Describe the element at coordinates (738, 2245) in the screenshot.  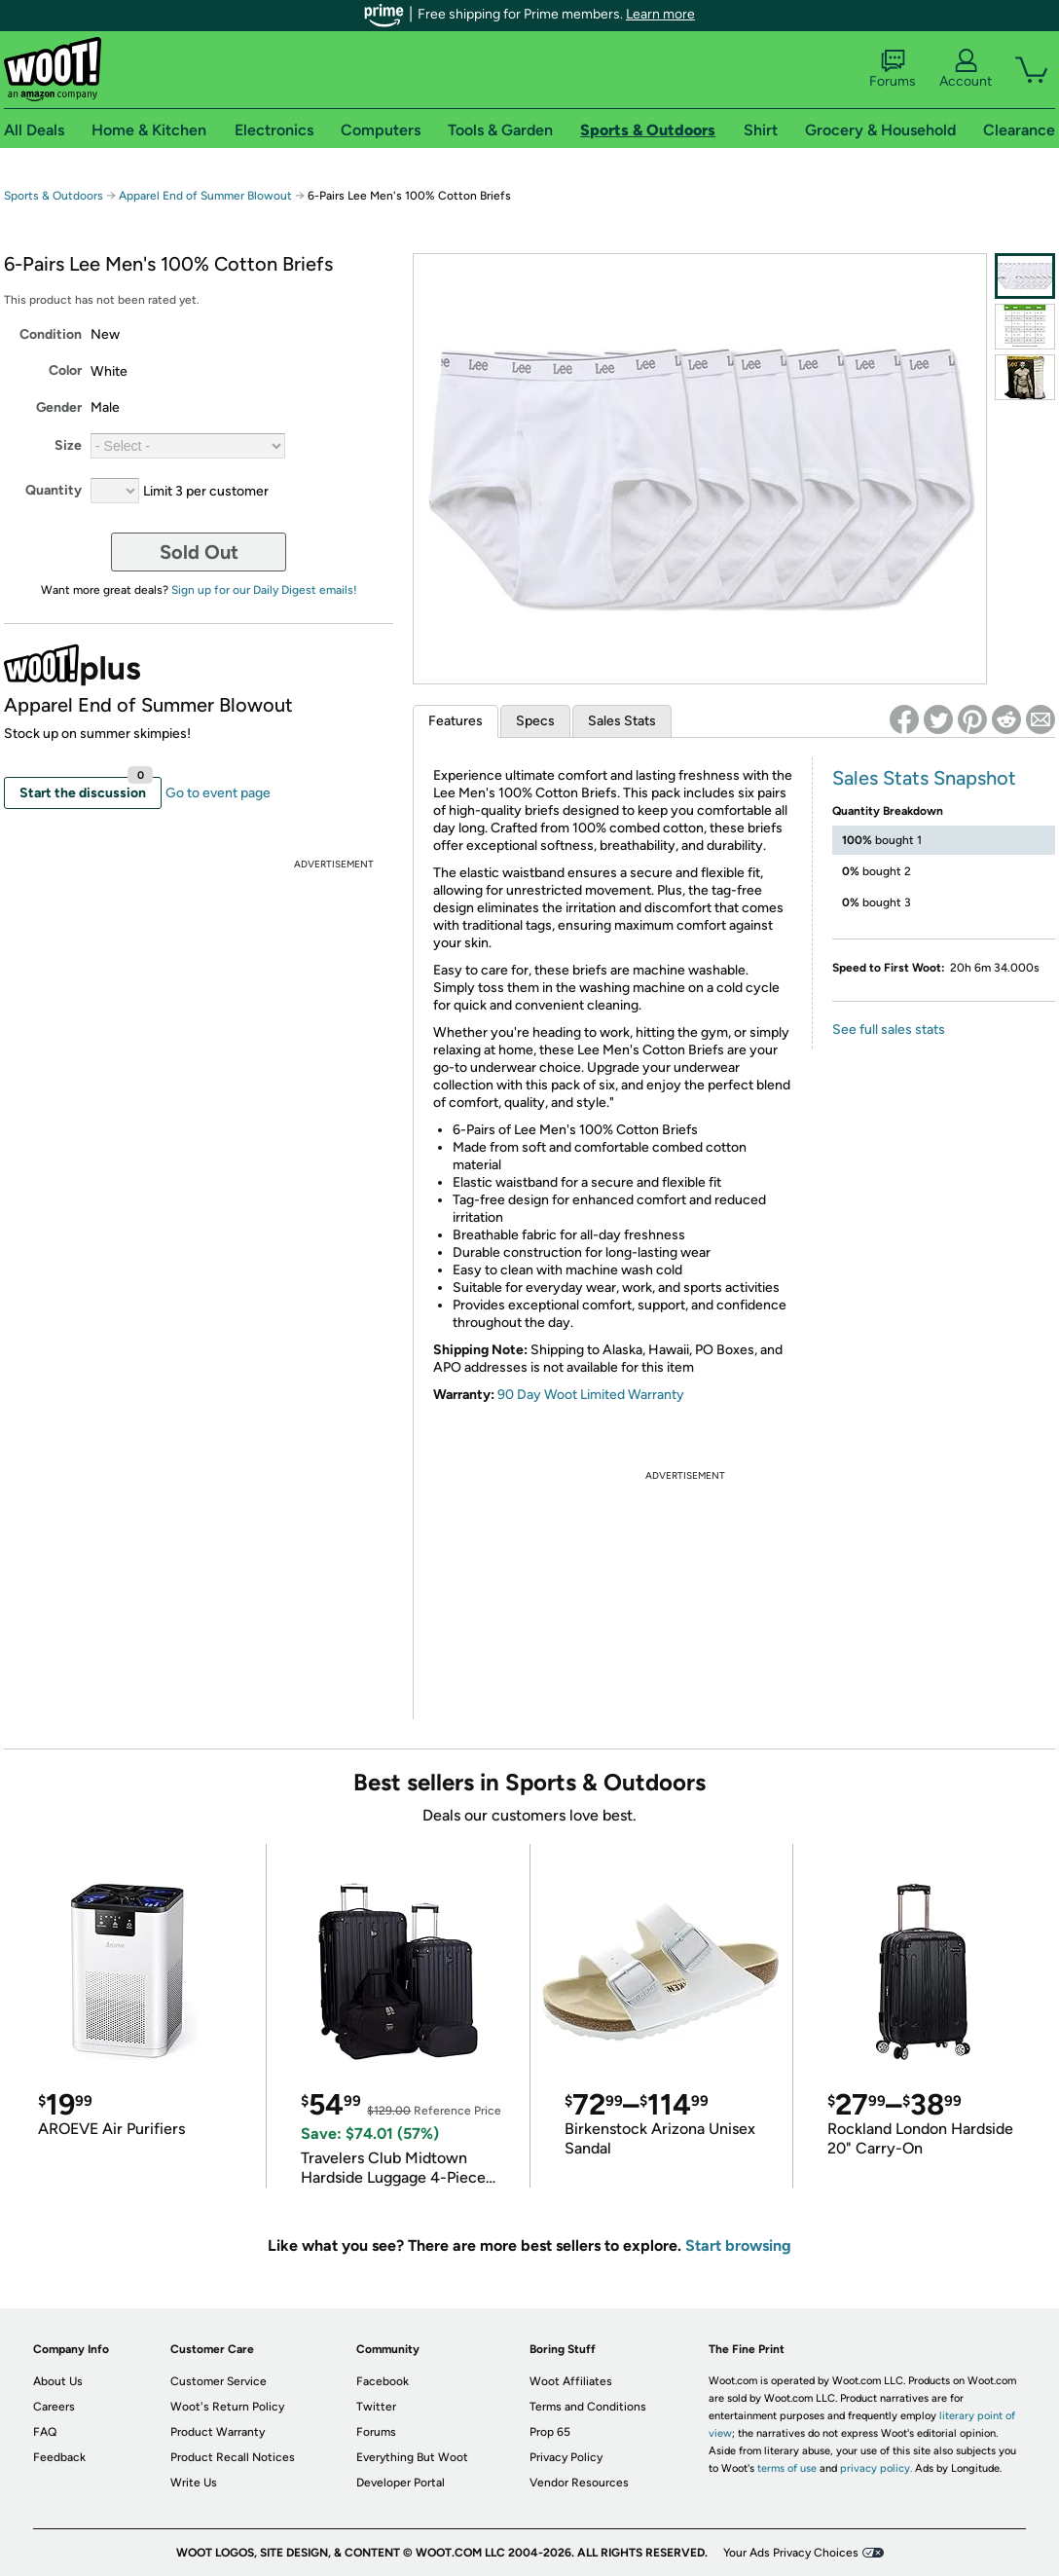
I see `Start browsing` at that location.